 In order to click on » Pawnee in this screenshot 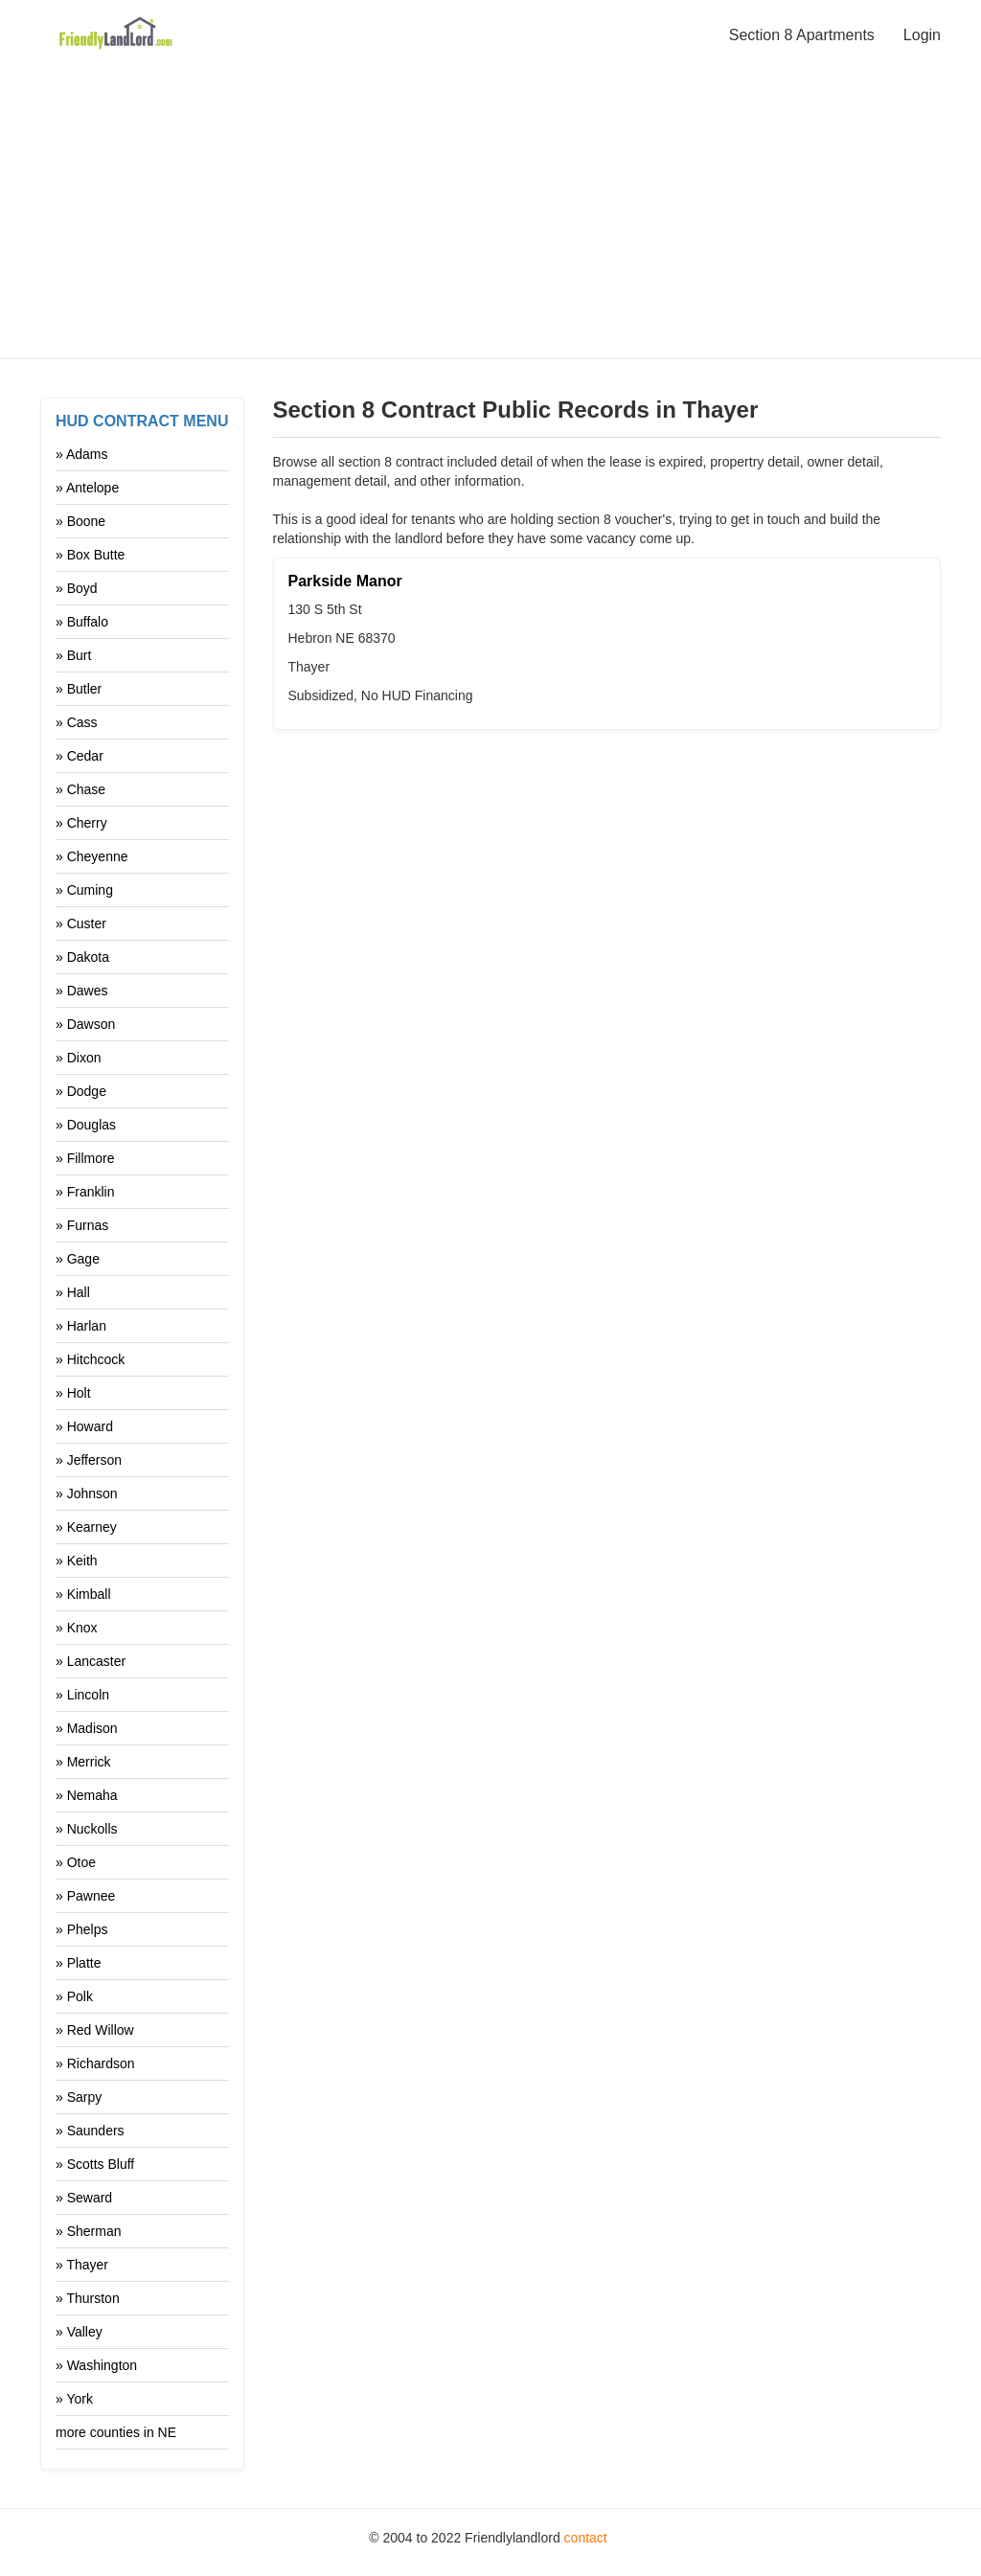, I will do `click(85, 1896)`.